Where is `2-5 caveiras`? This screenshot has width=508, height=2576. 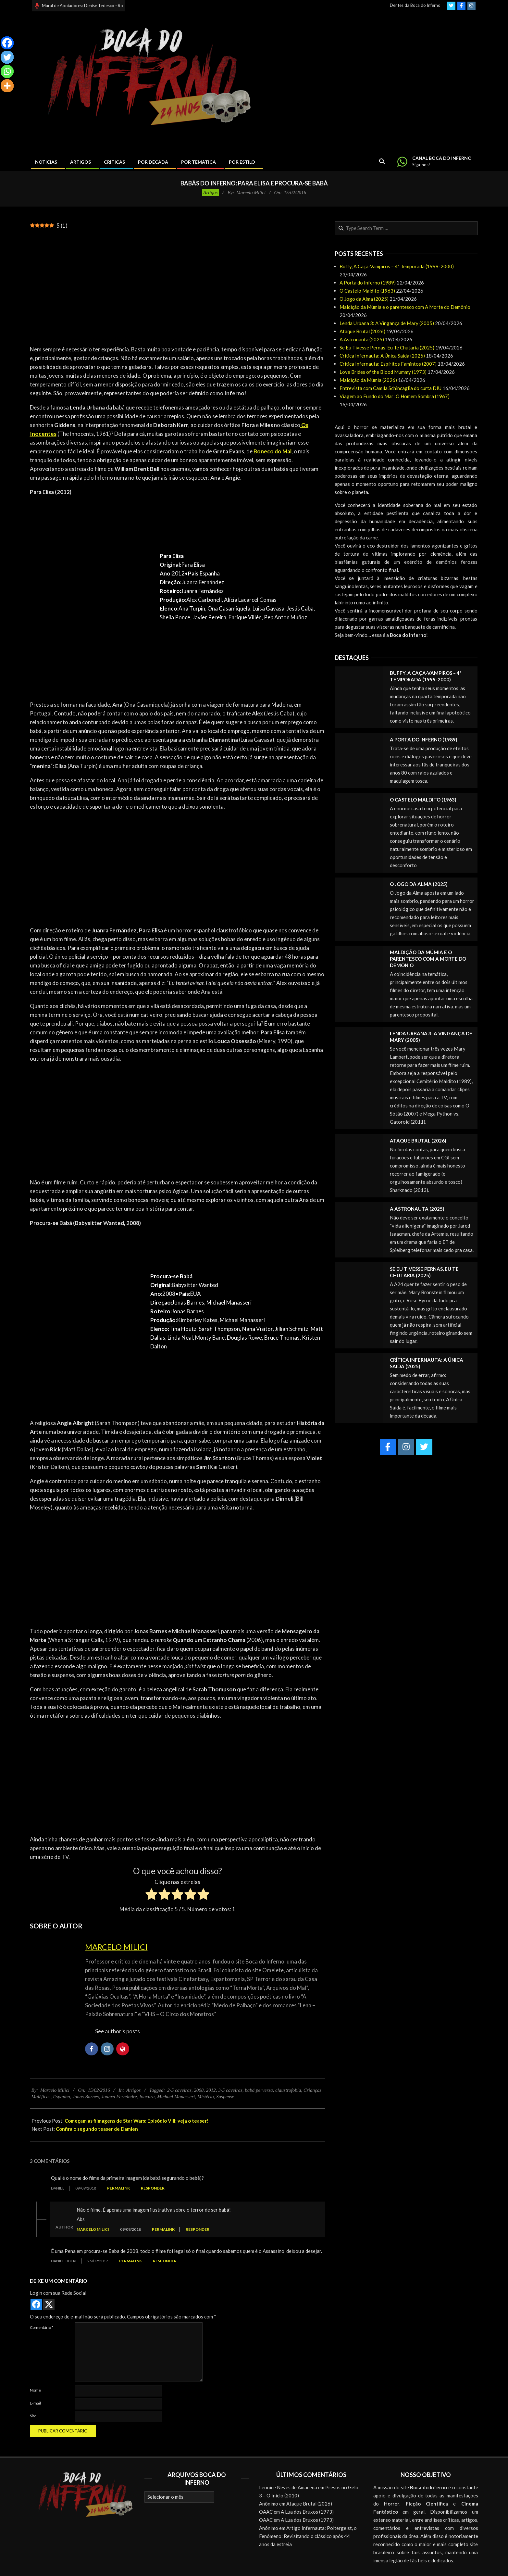 2-5 caveiras is located at coordinates (179, 2090).